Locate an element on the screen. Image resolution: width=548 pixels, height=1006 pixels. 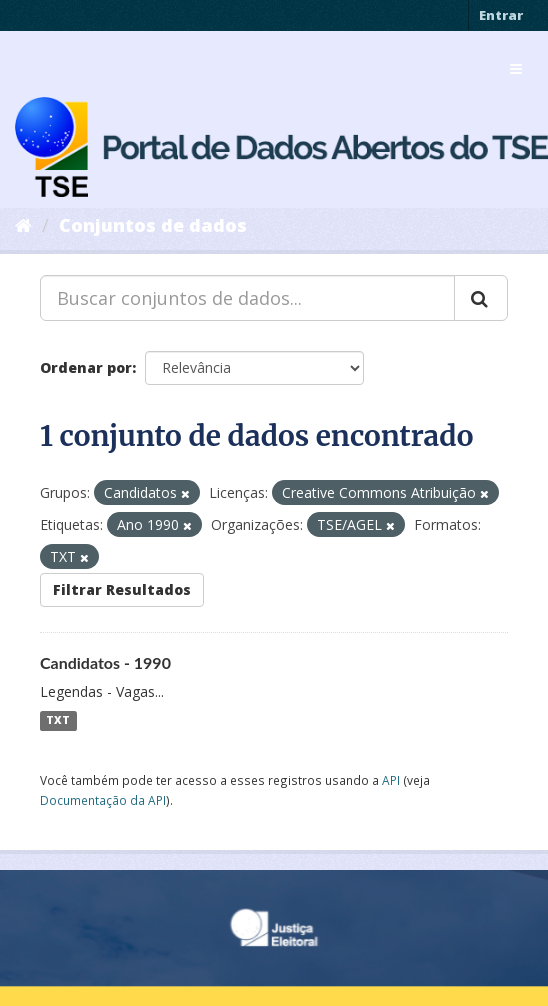
[Início] is located at coordinates (23, 225).